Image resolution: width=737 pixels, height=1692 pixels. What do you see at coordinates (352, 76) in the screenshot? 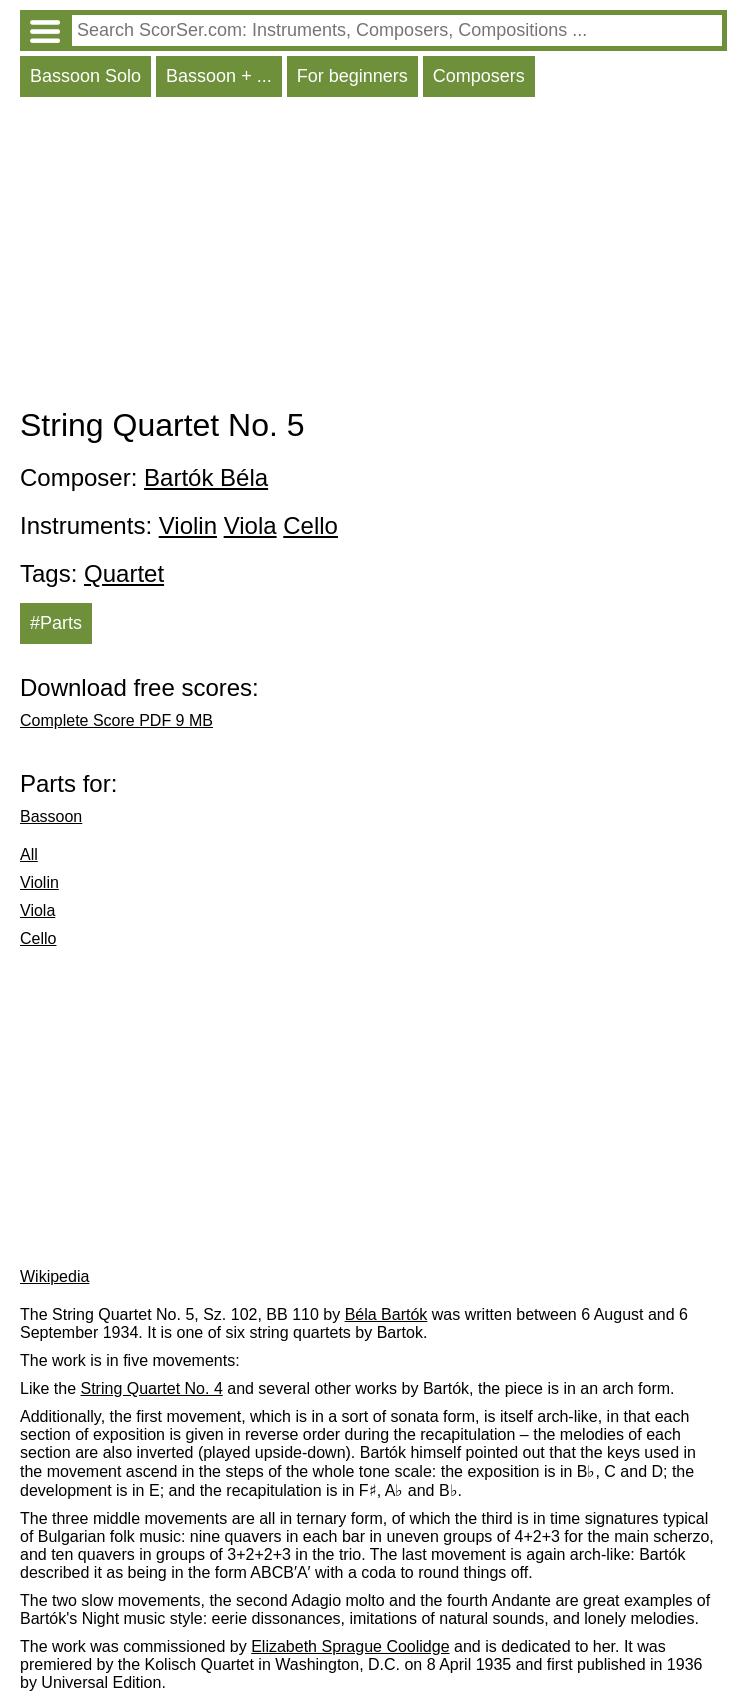
I see `For beginners` at bounding box center [352, 76].